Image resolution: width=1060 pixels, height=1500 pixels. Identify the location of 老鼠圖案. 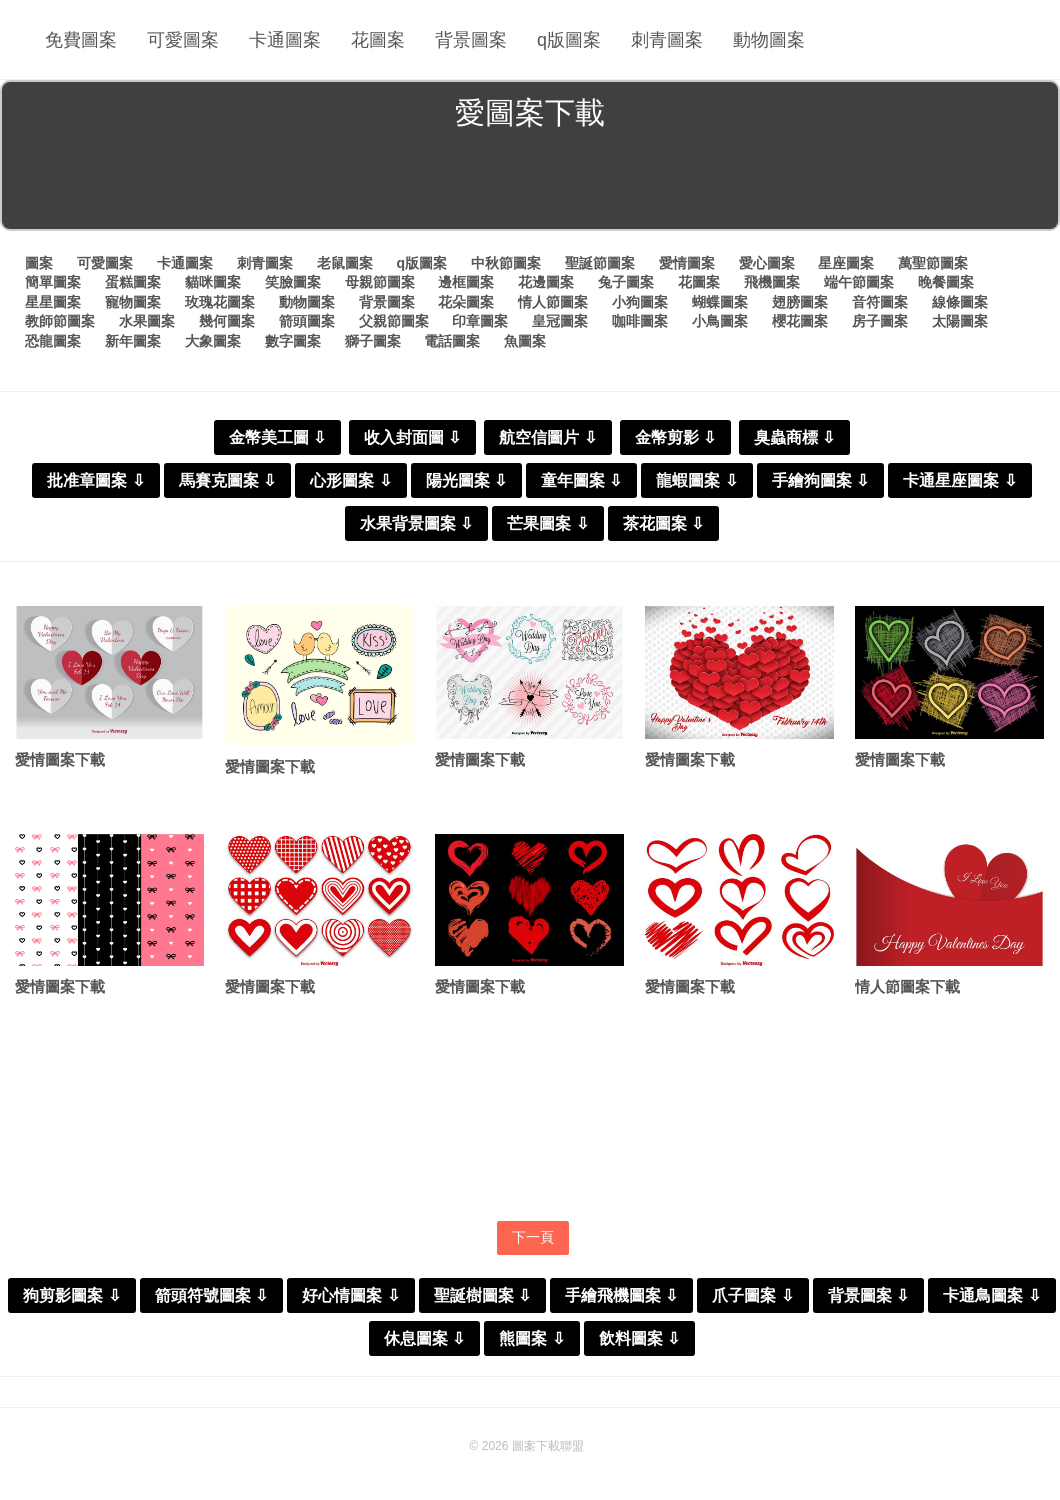
(345, 263).